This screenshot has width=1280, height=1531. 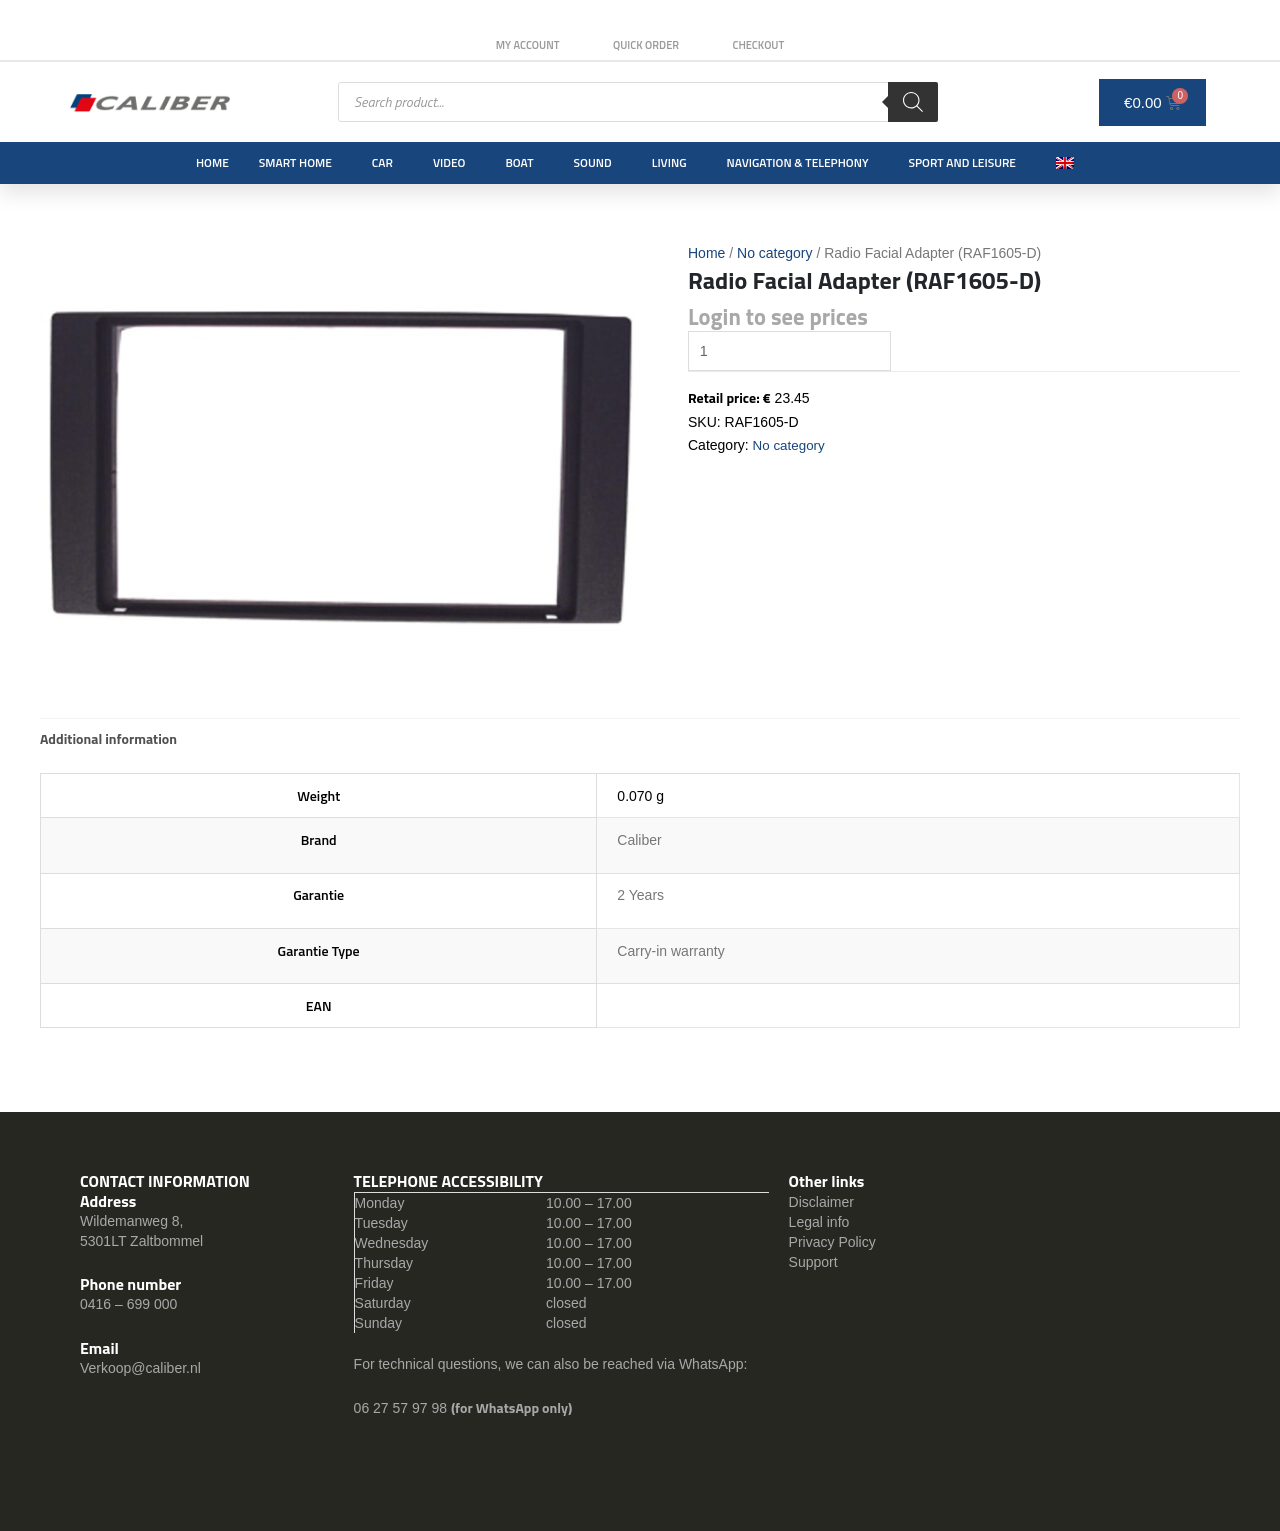 What do you see at coordinates (963, 162) in the screenshot?
I see `Sport and leisure` at bounding box center [963, 162].